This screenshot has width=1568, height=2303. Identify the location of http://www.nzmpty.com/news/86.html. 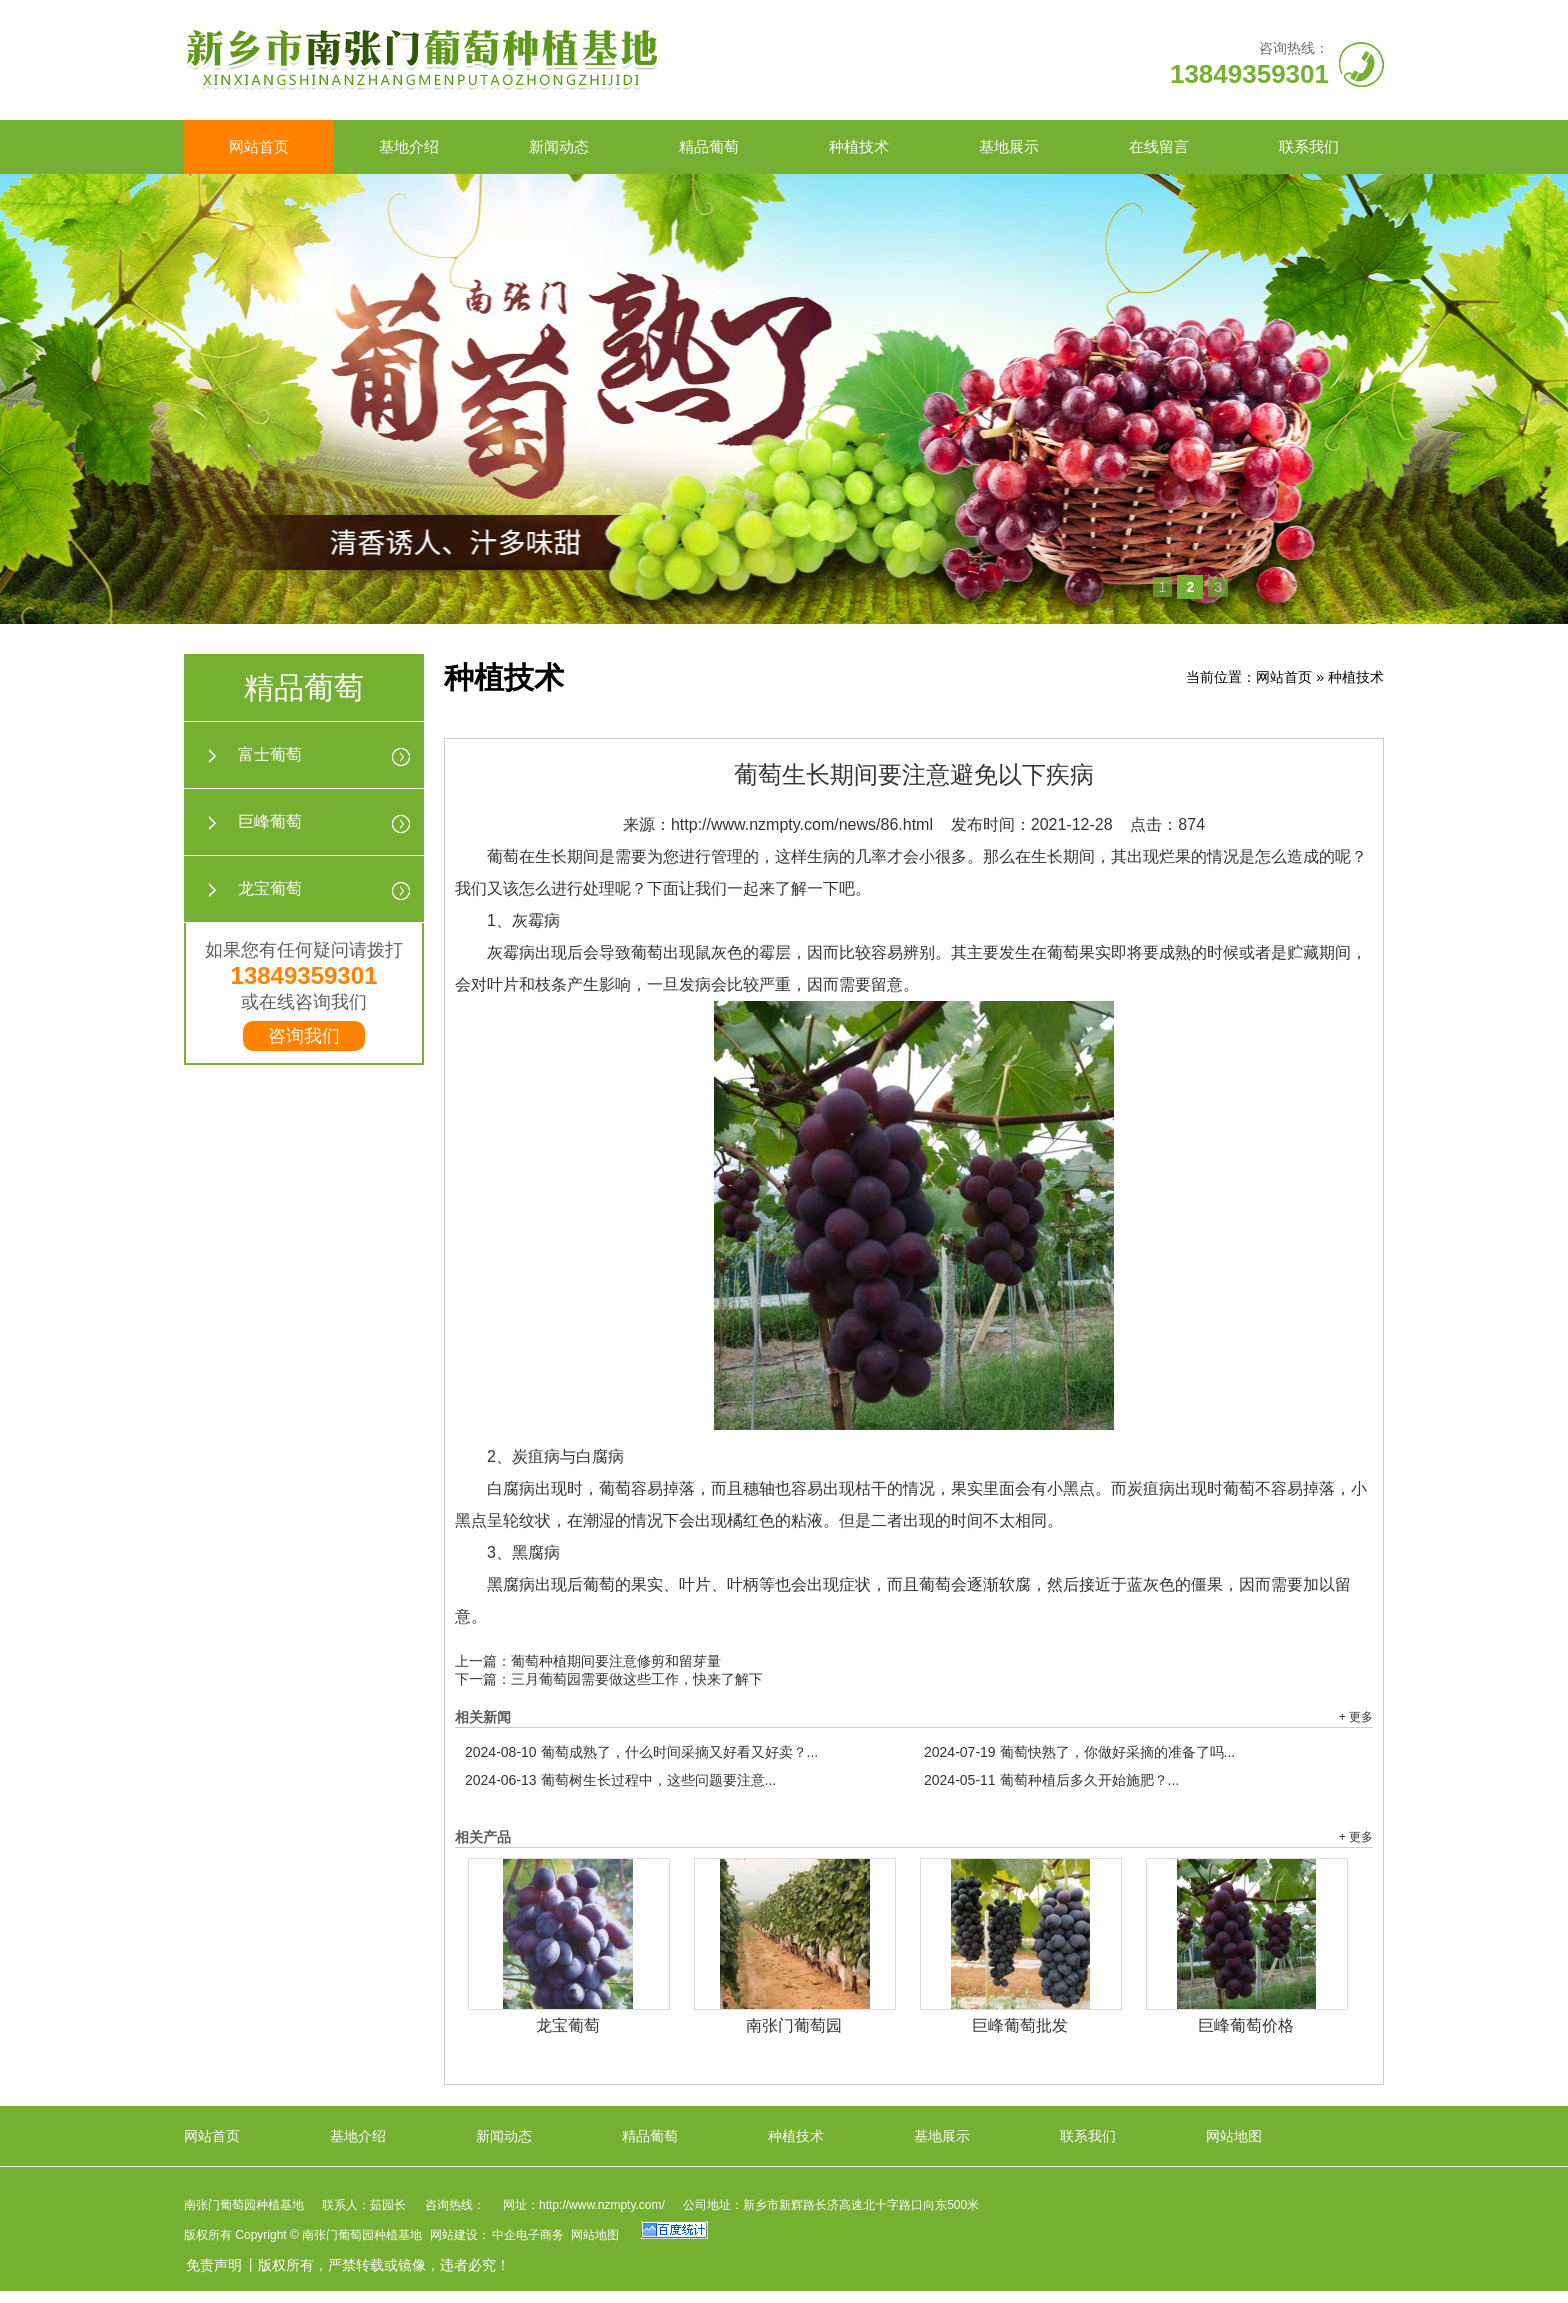
(802, 824).